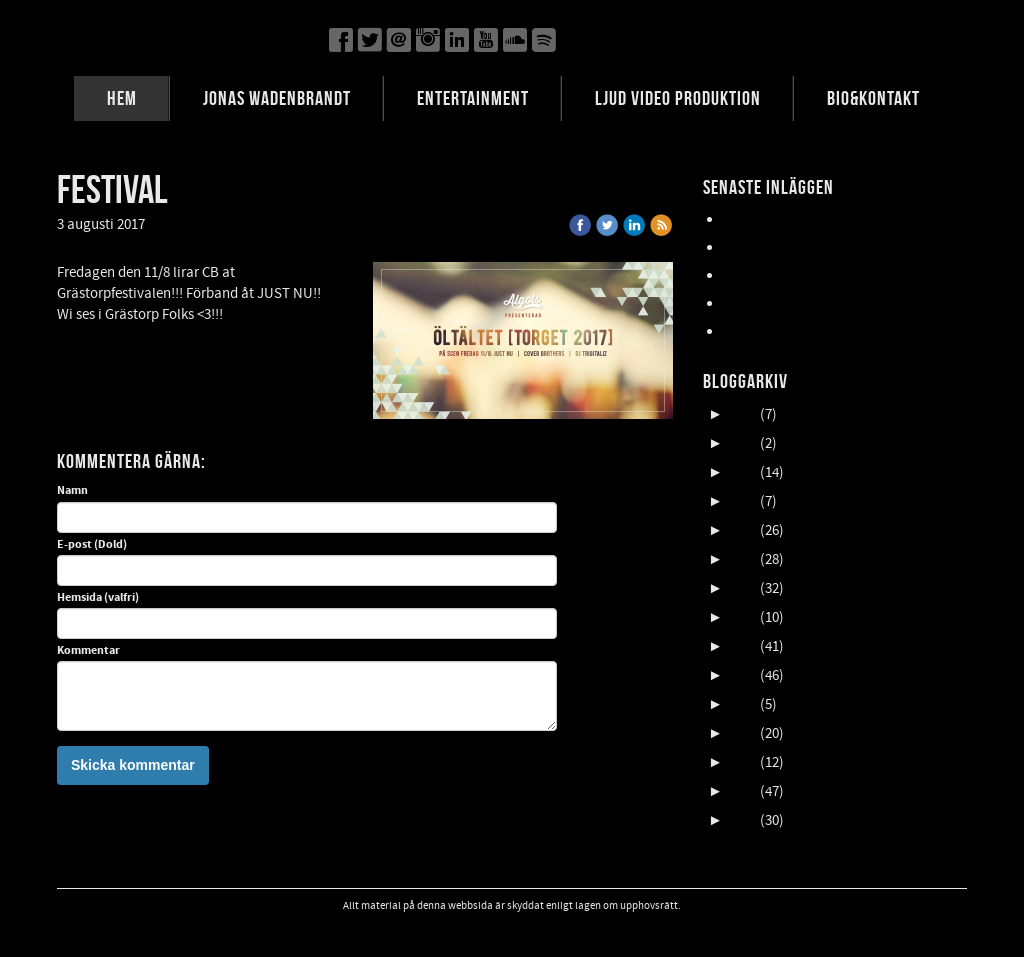  What do you see at coordinates (873, 98) in the screenshot?
I see `BIO&KONTAKT` at bounding box center [873, 98].